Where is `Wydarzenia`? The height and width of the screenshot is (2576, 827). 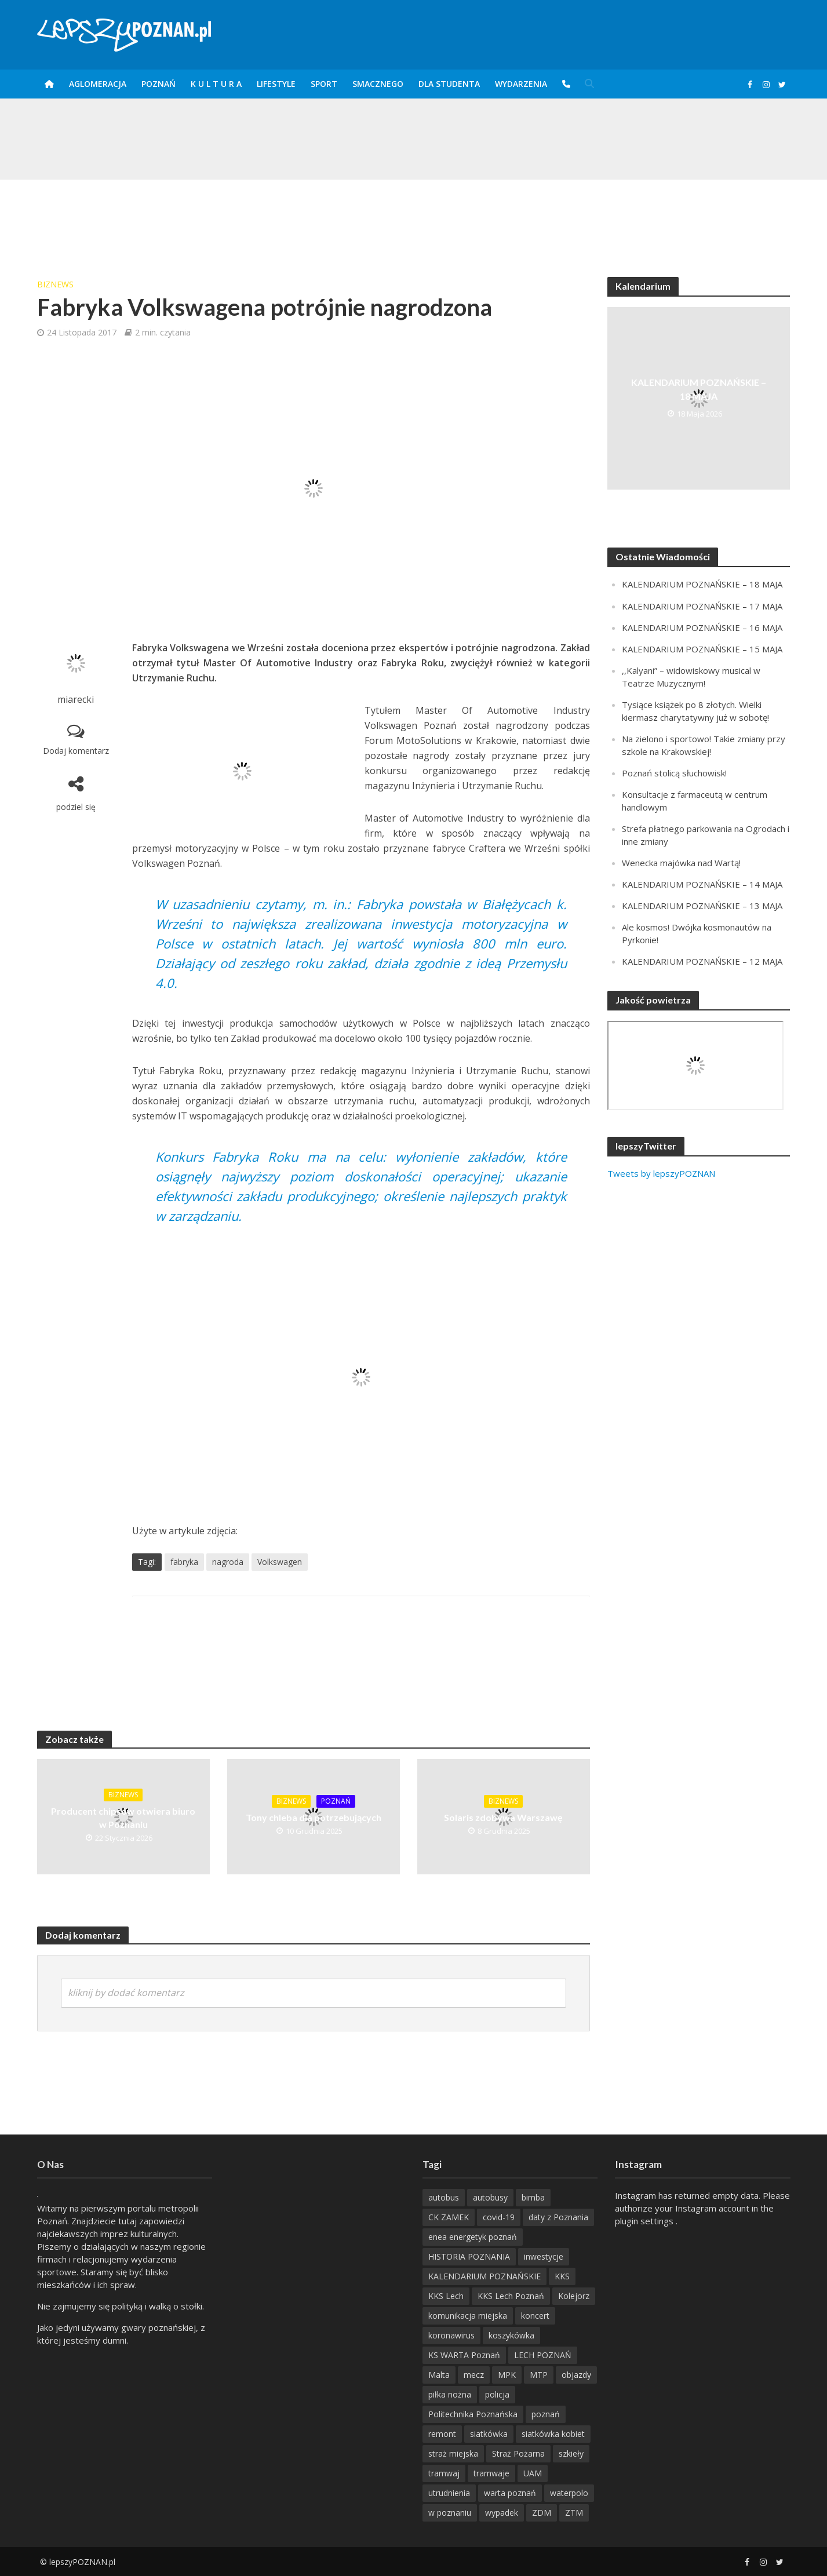
Wydarzenia is located at coordinates (521, 83).